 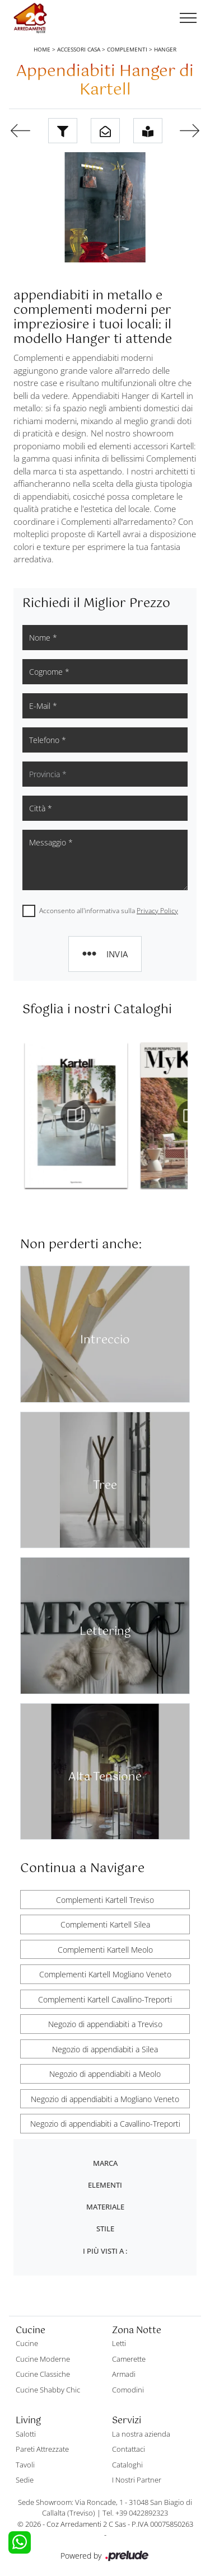 I want to click on Cataloghi, so click(x=127, y=2465).